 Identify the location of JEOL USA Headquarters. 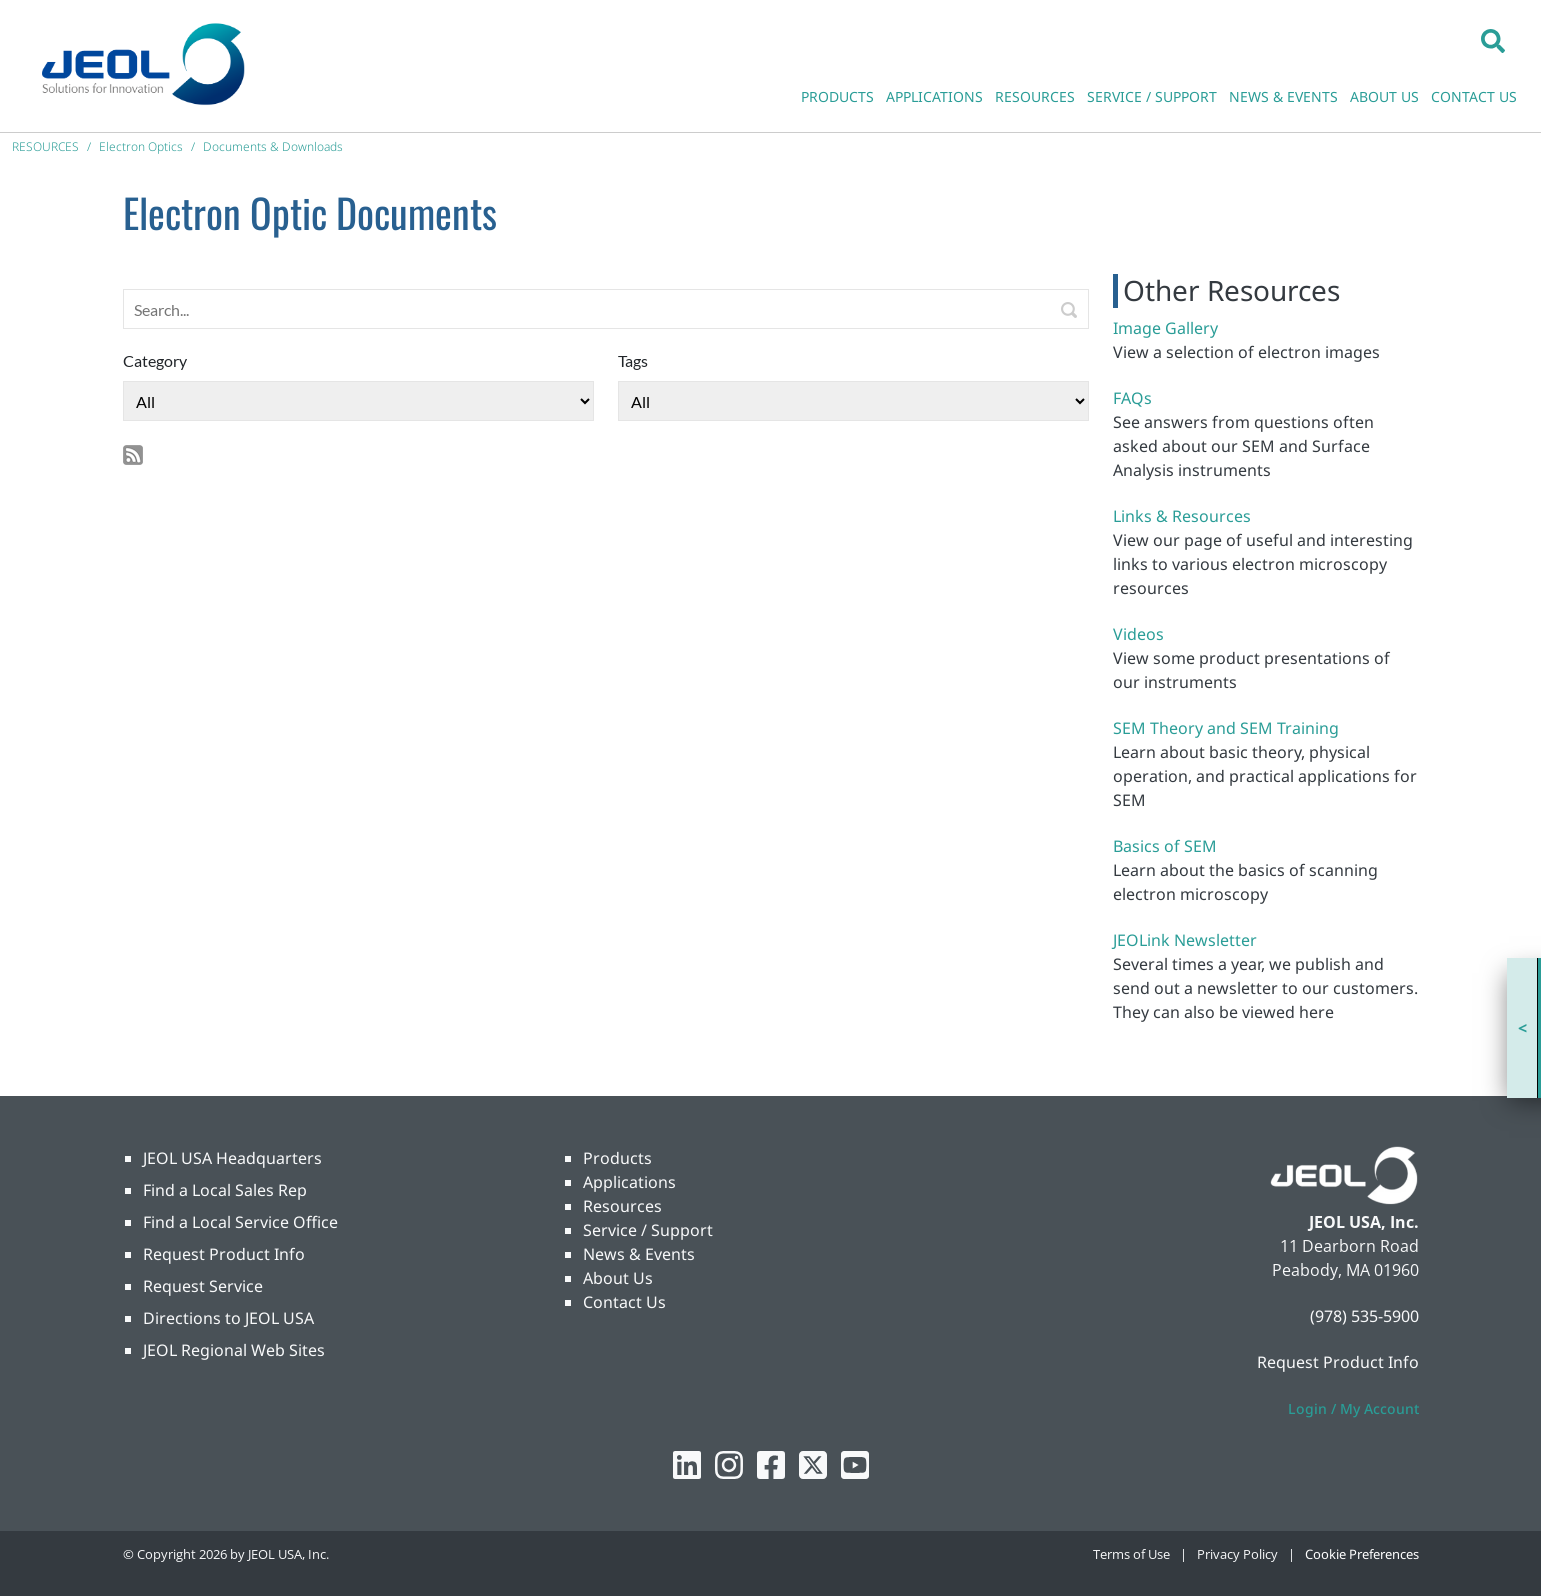
(232, 1158).